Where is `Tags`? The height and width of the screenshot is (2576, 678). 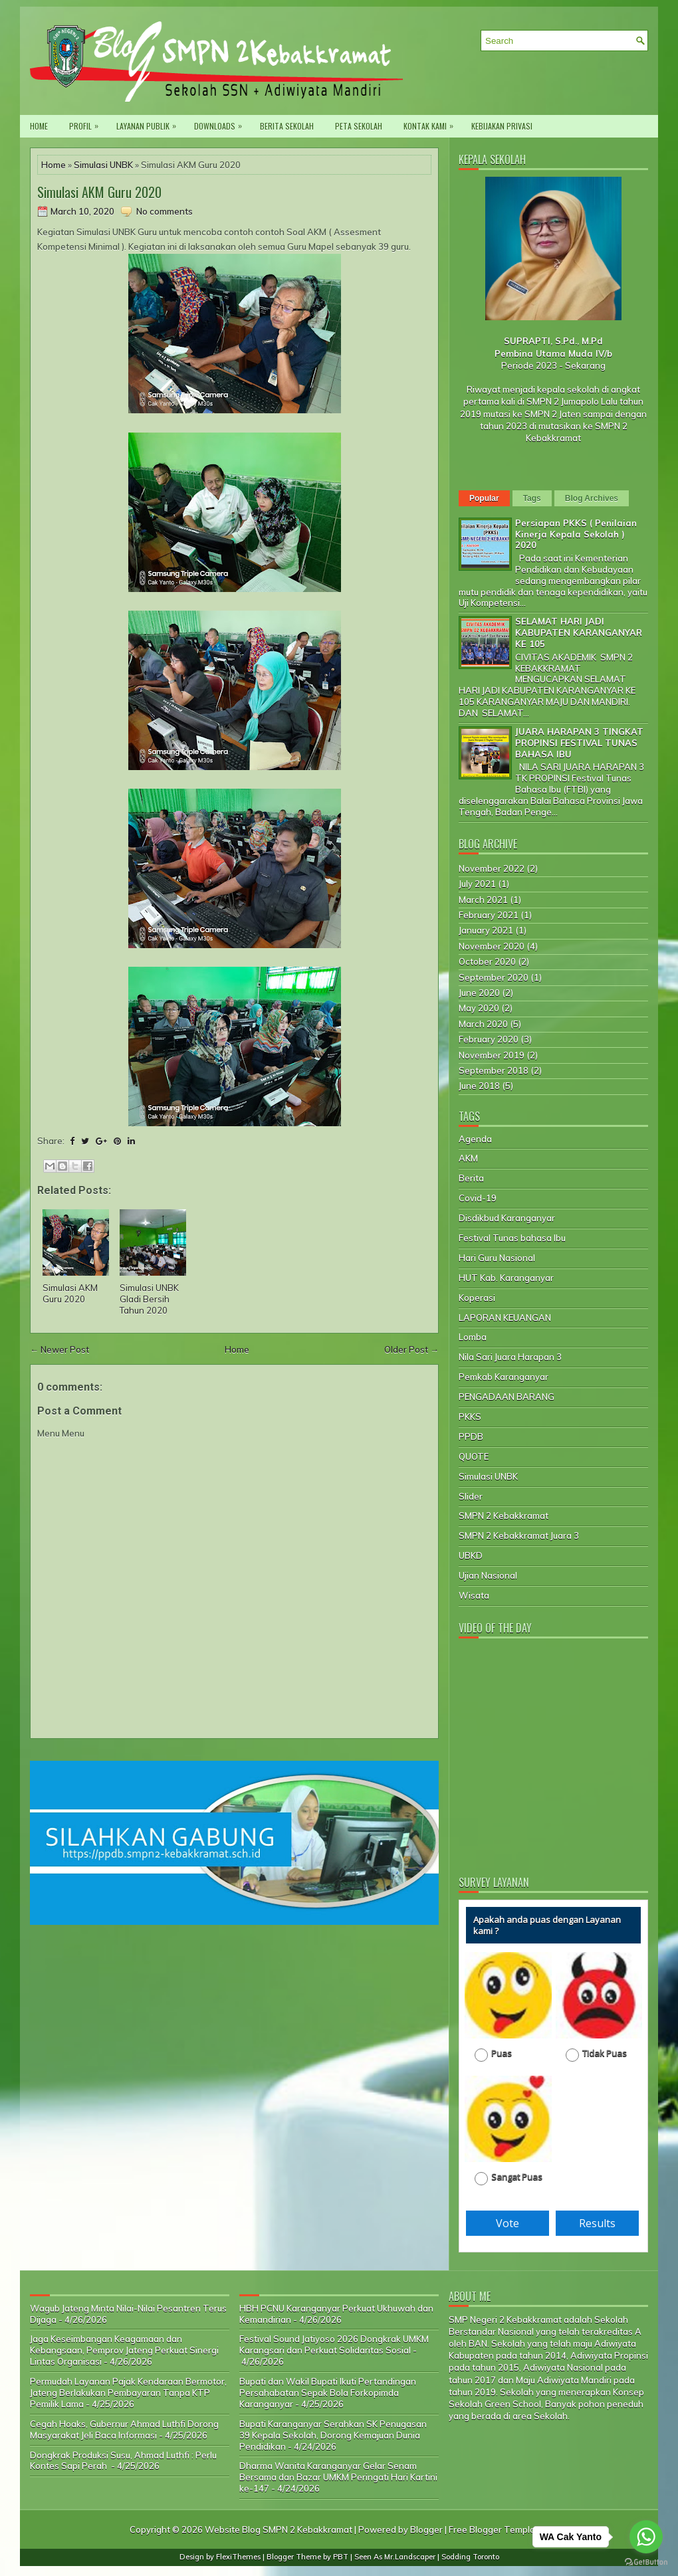 Tags is located at coordinates (532, 498).